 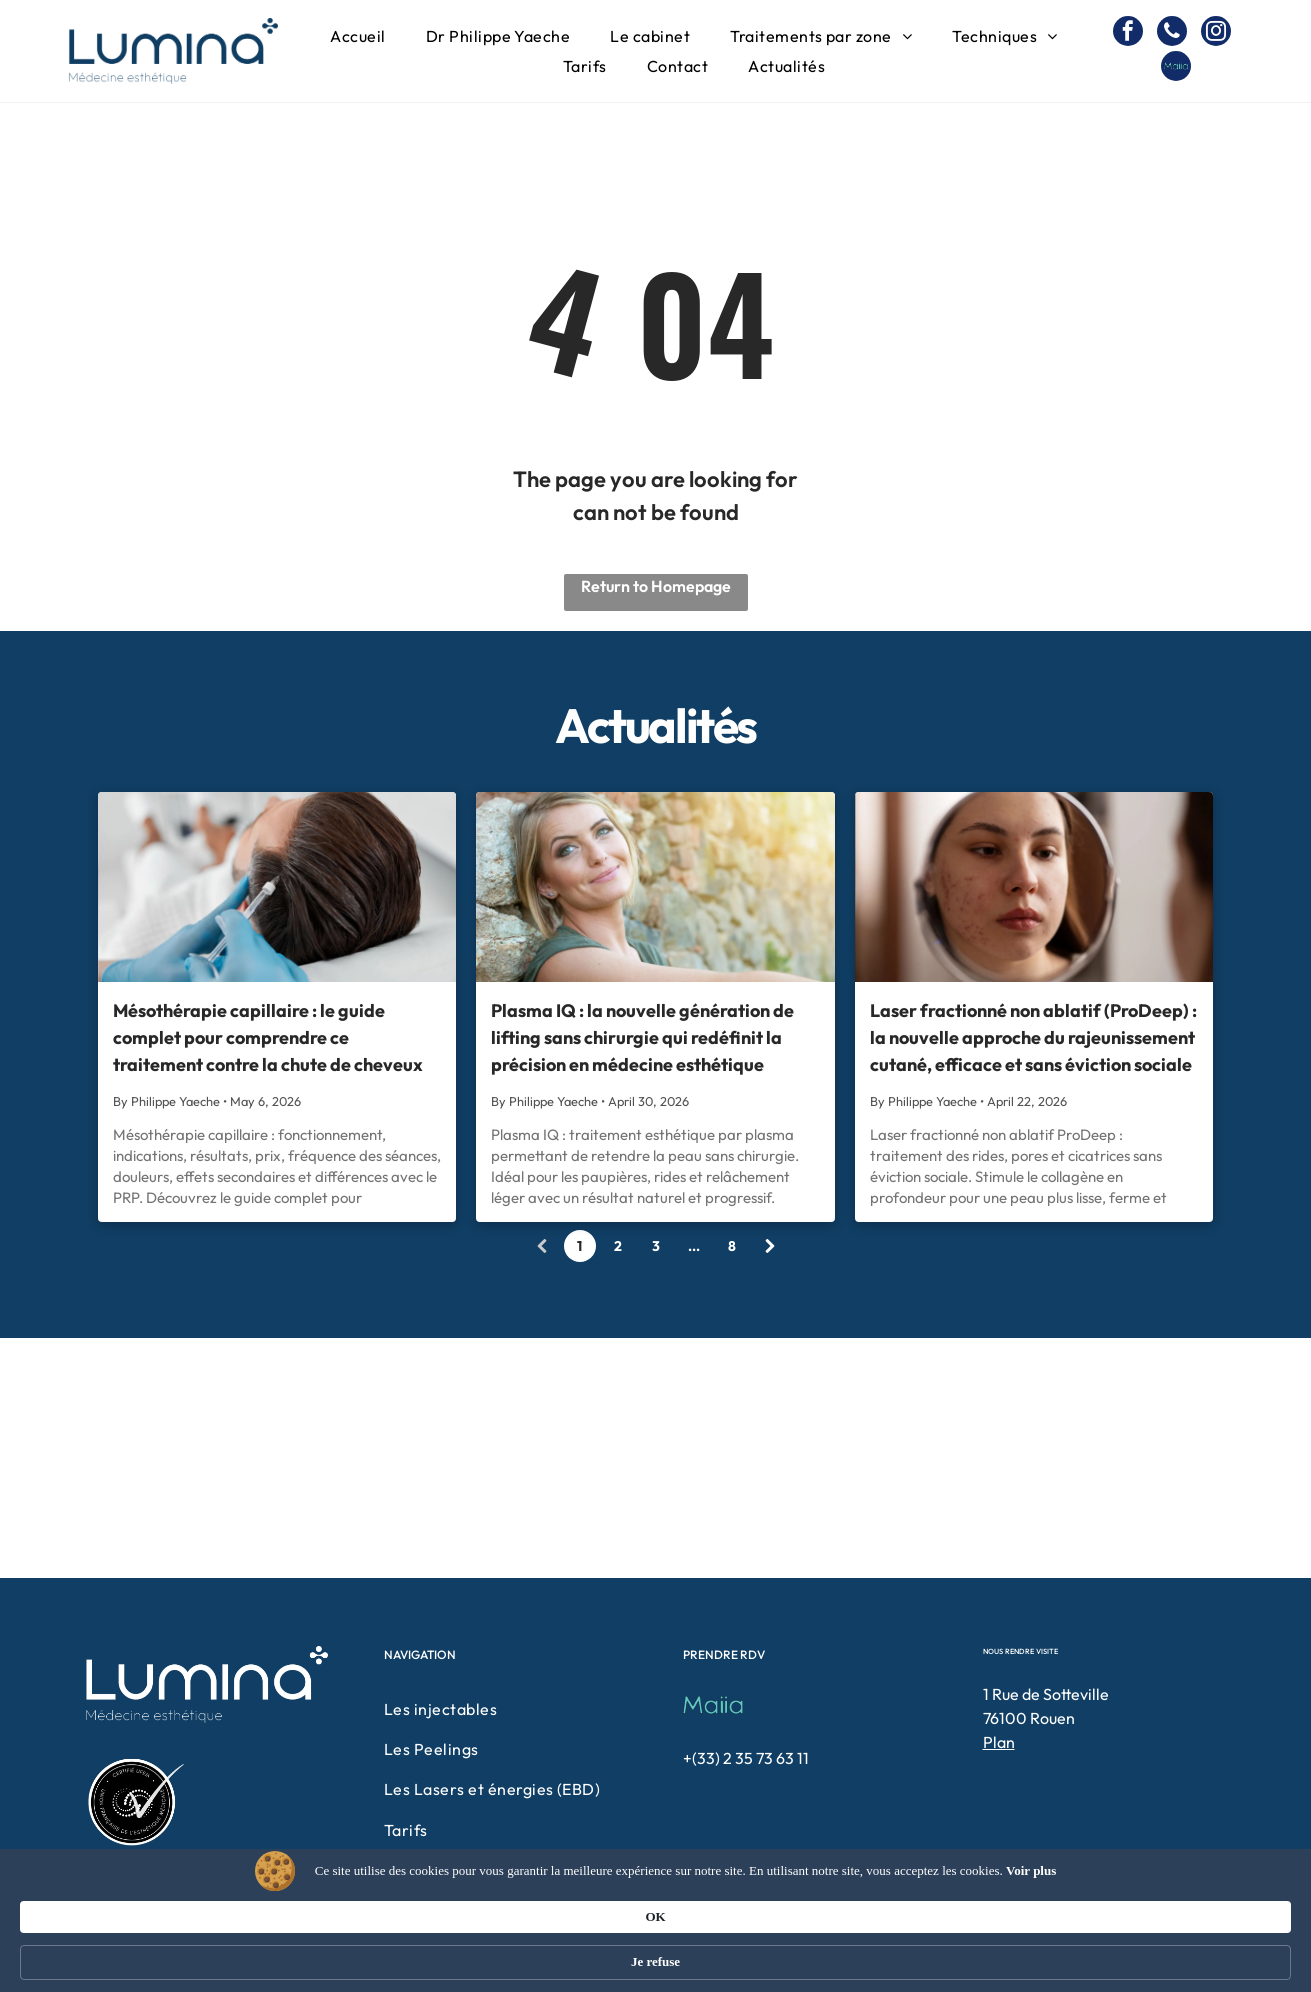 What do you see at coordinates (964, 1951) in the screenshot?
I see `OK [button]` at bounding box center [964, 1951].